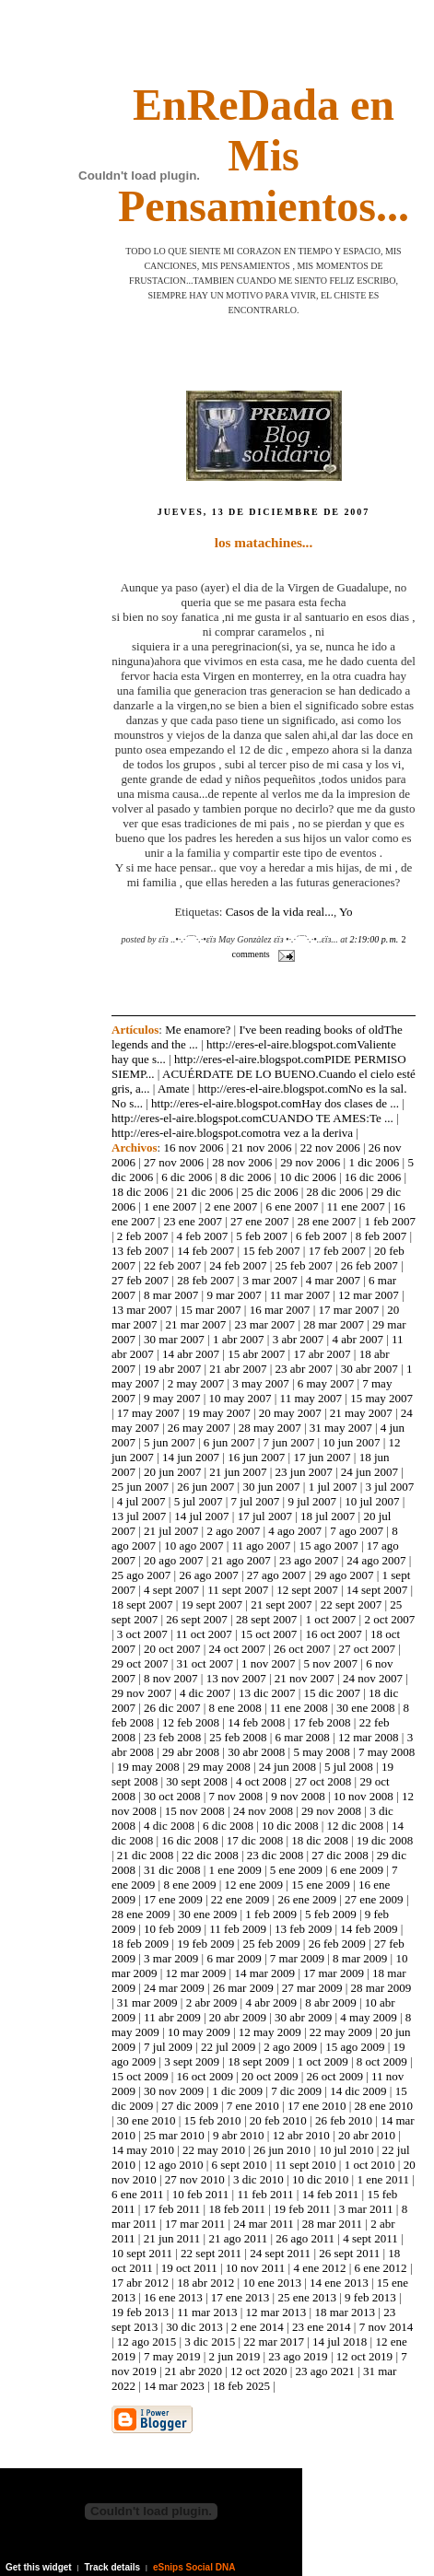 The image size is (434, 2576). What do you see at coordinates (197, 1029) in the screenshot?
I see `Me enamore?` at bounding box center [197, 1029].